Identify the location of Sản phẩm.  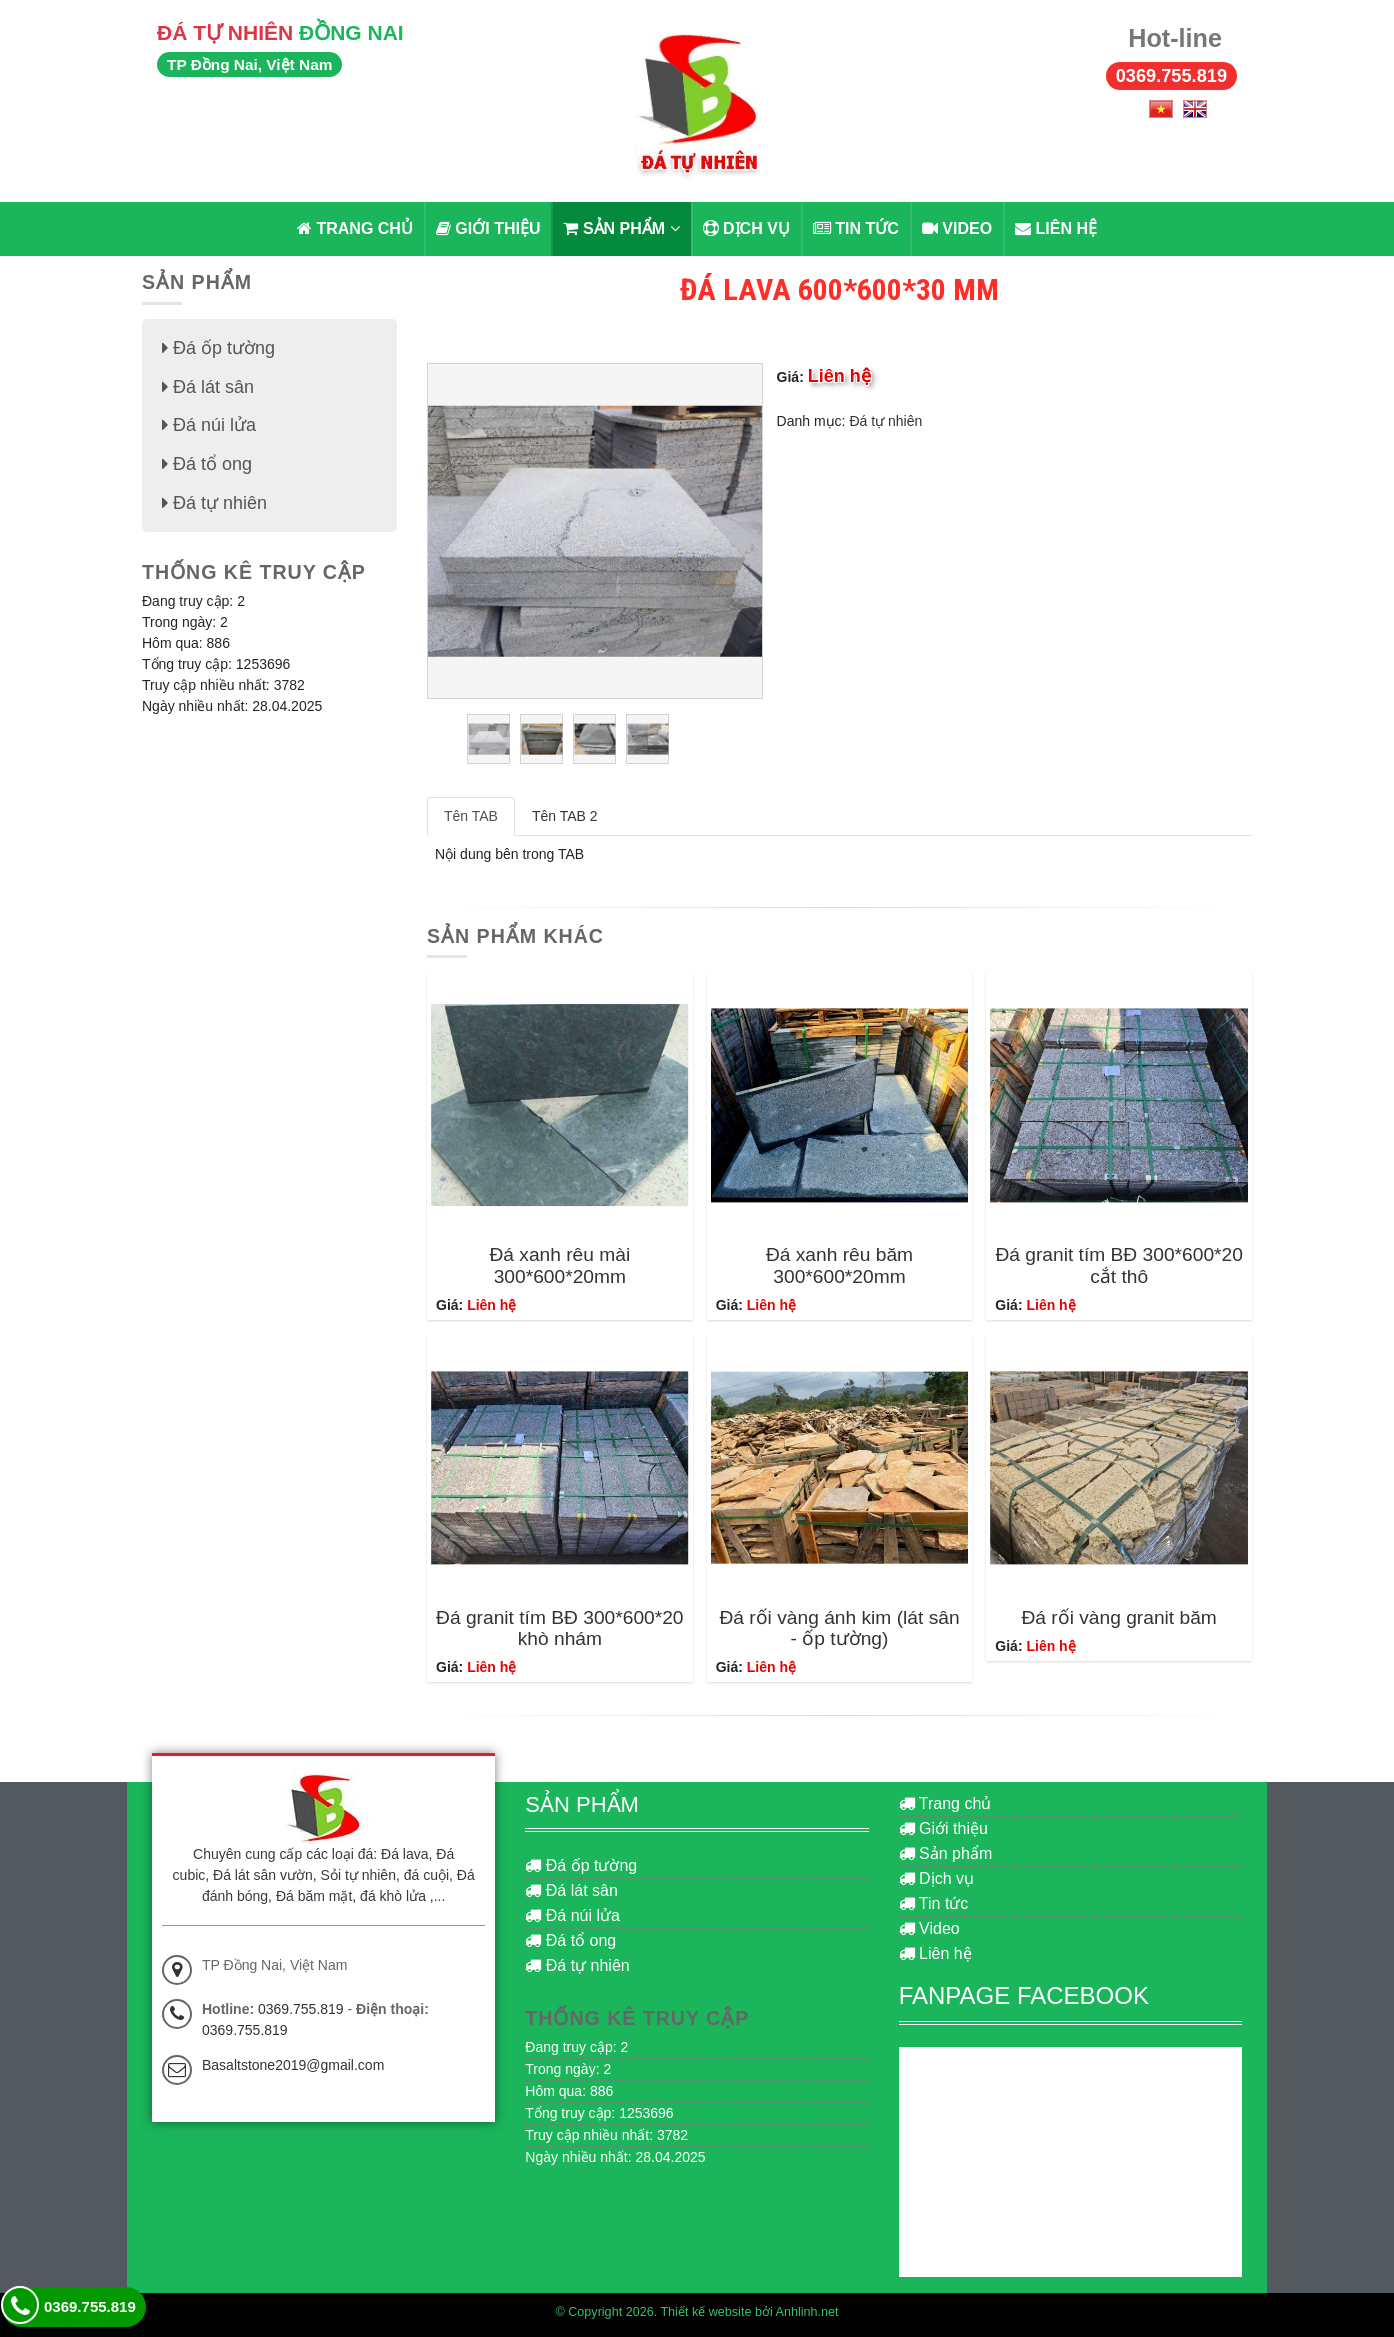
(621, 228).